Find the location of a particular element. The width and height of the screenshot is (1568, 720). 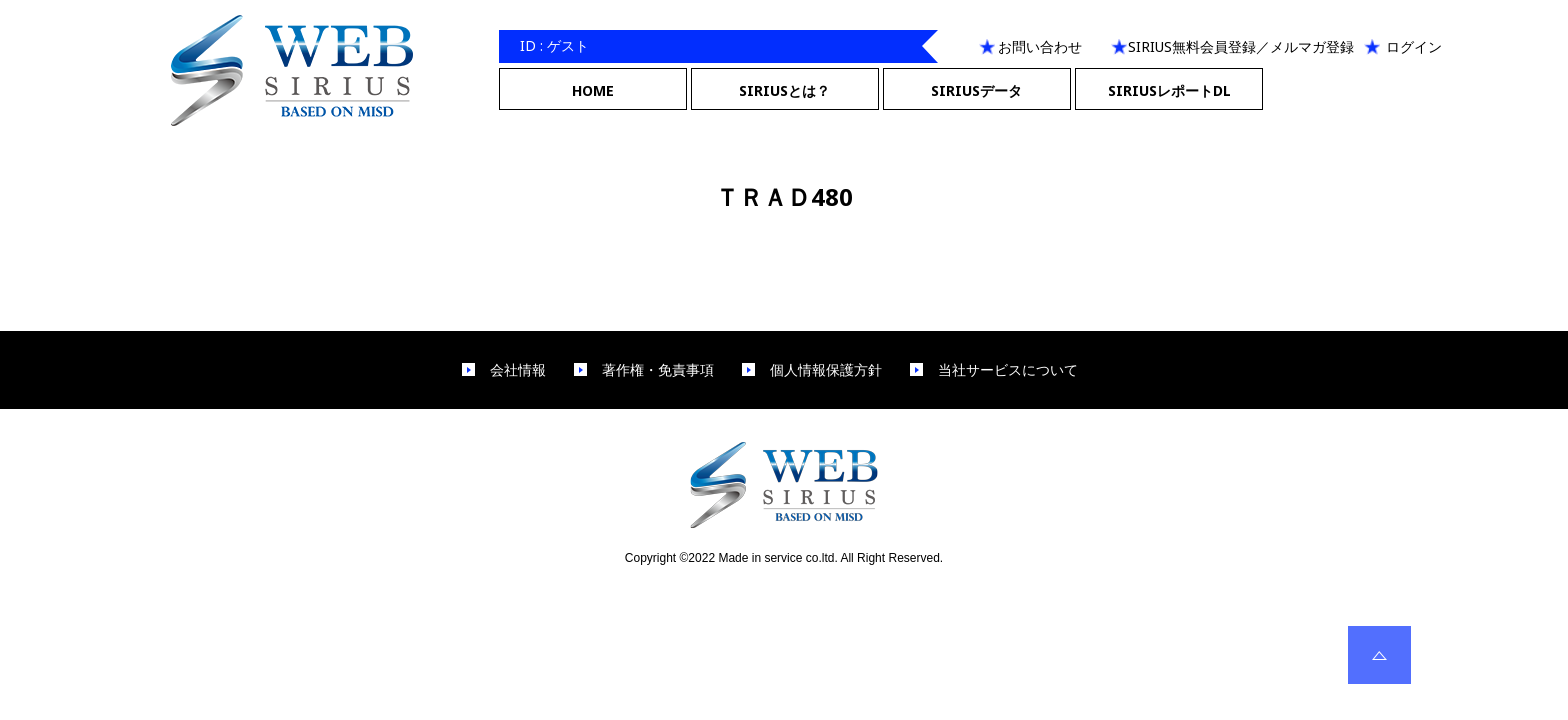

SIRIUS無料会員登録／メルマガ登録 is located at coordinates (1241, 46).